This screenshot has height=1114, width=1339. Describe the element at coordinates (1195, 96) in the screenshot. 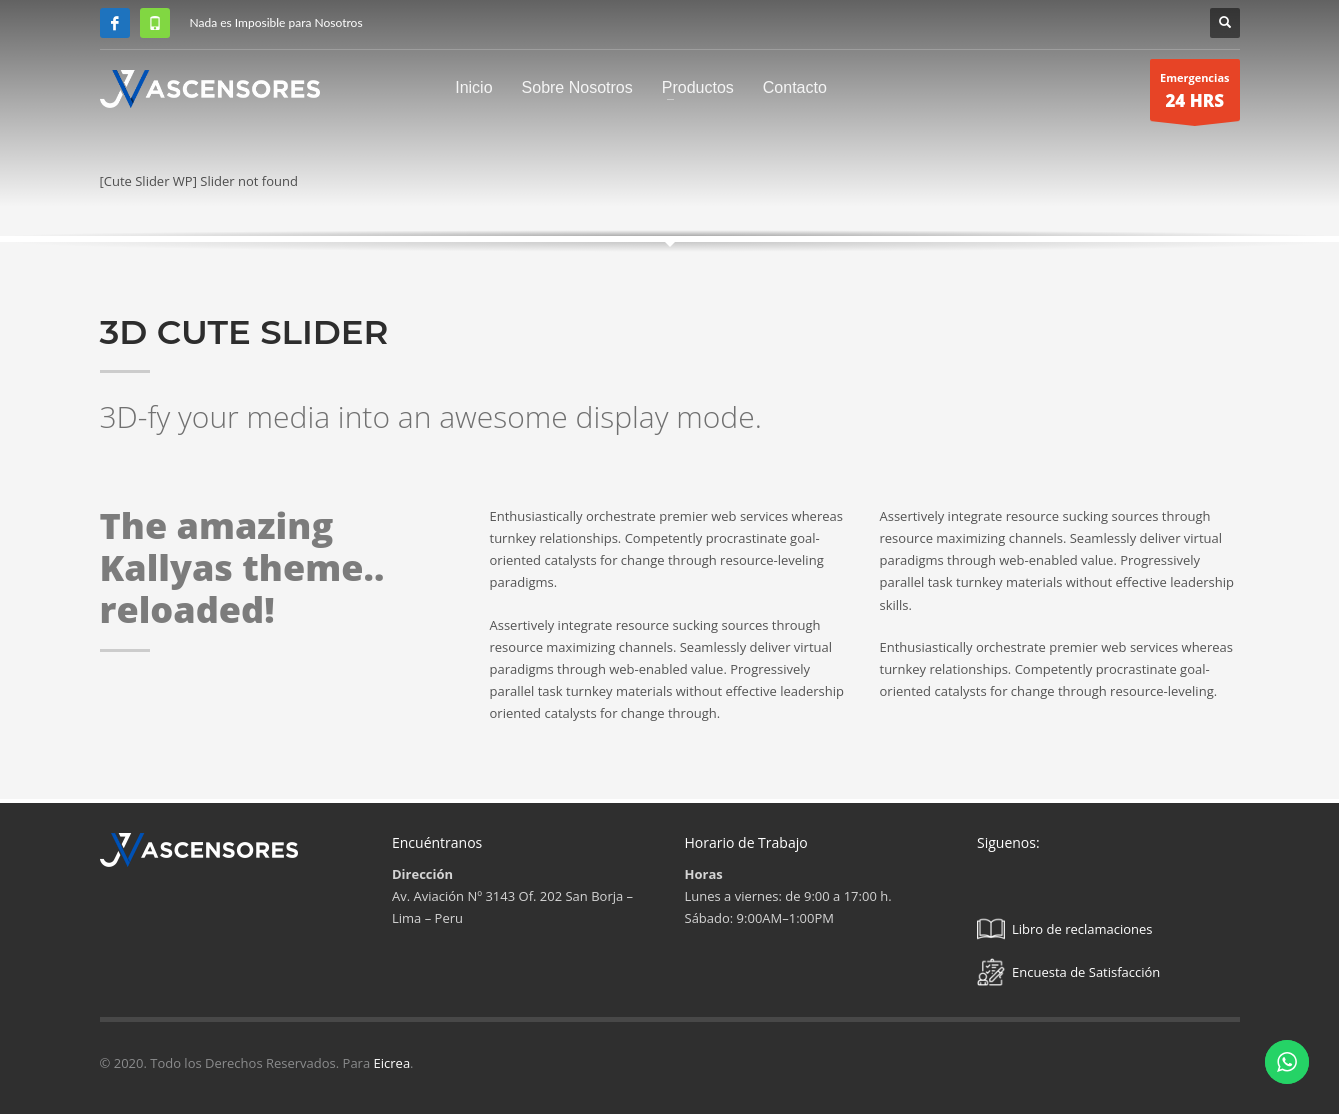

I see `Emergencias` at that location.